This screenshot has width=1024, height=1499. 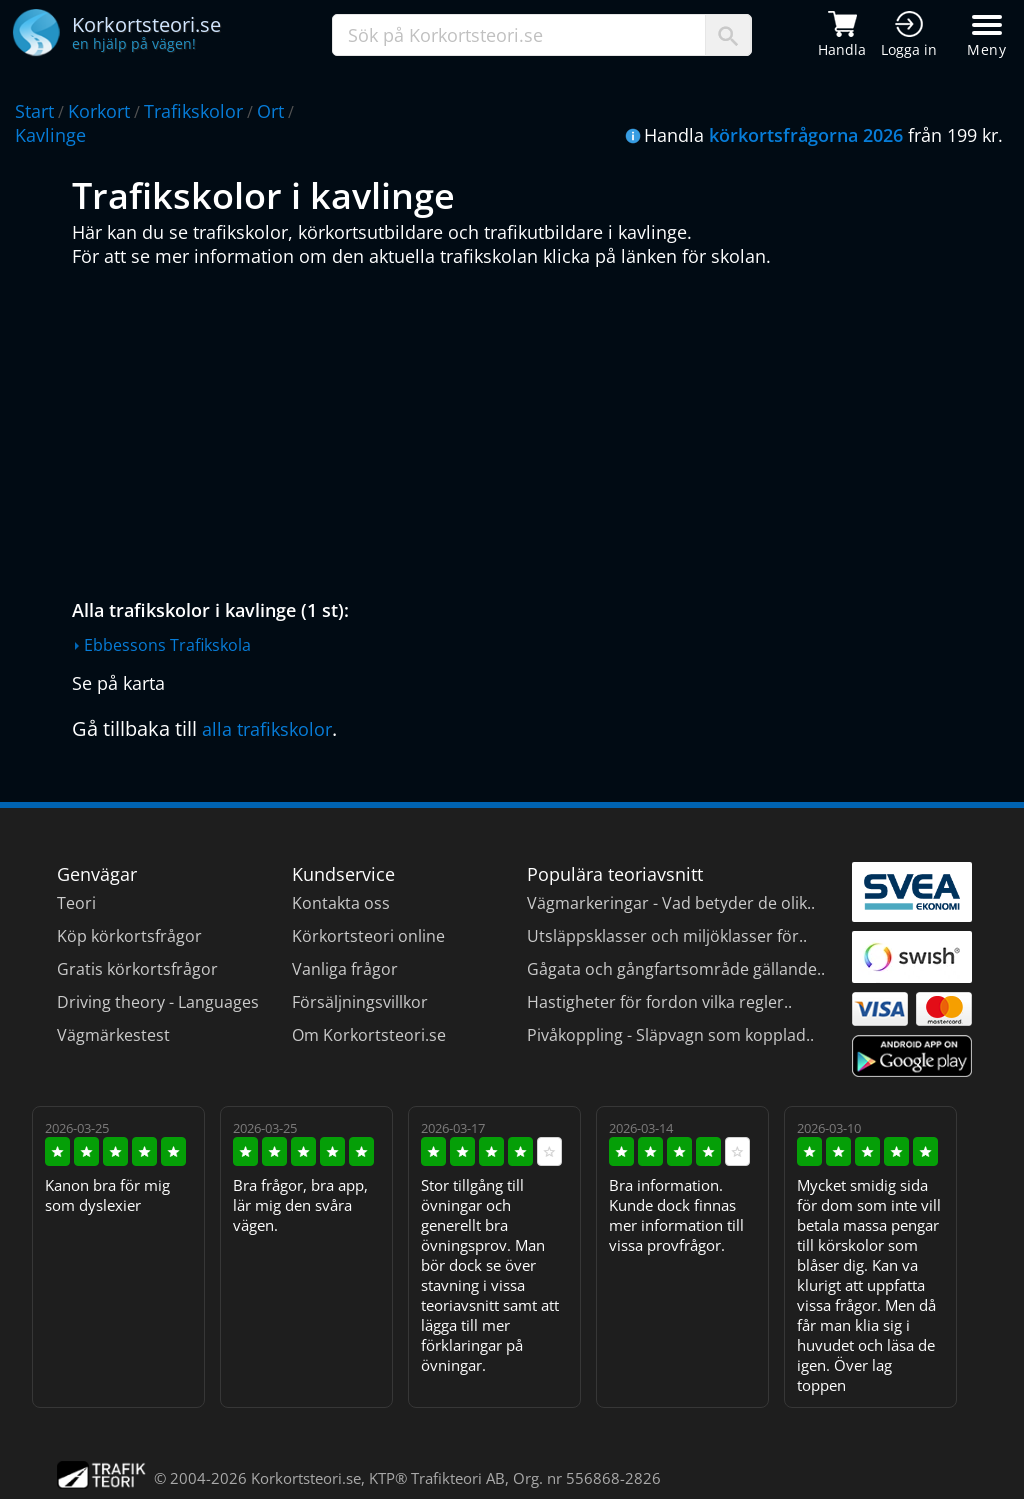 What do you see at coordinates (670, 1035) in the screenshot?
I see `Pivåkoppling - Släpvagn som kopplad..` at bounding box center [670, 1035].